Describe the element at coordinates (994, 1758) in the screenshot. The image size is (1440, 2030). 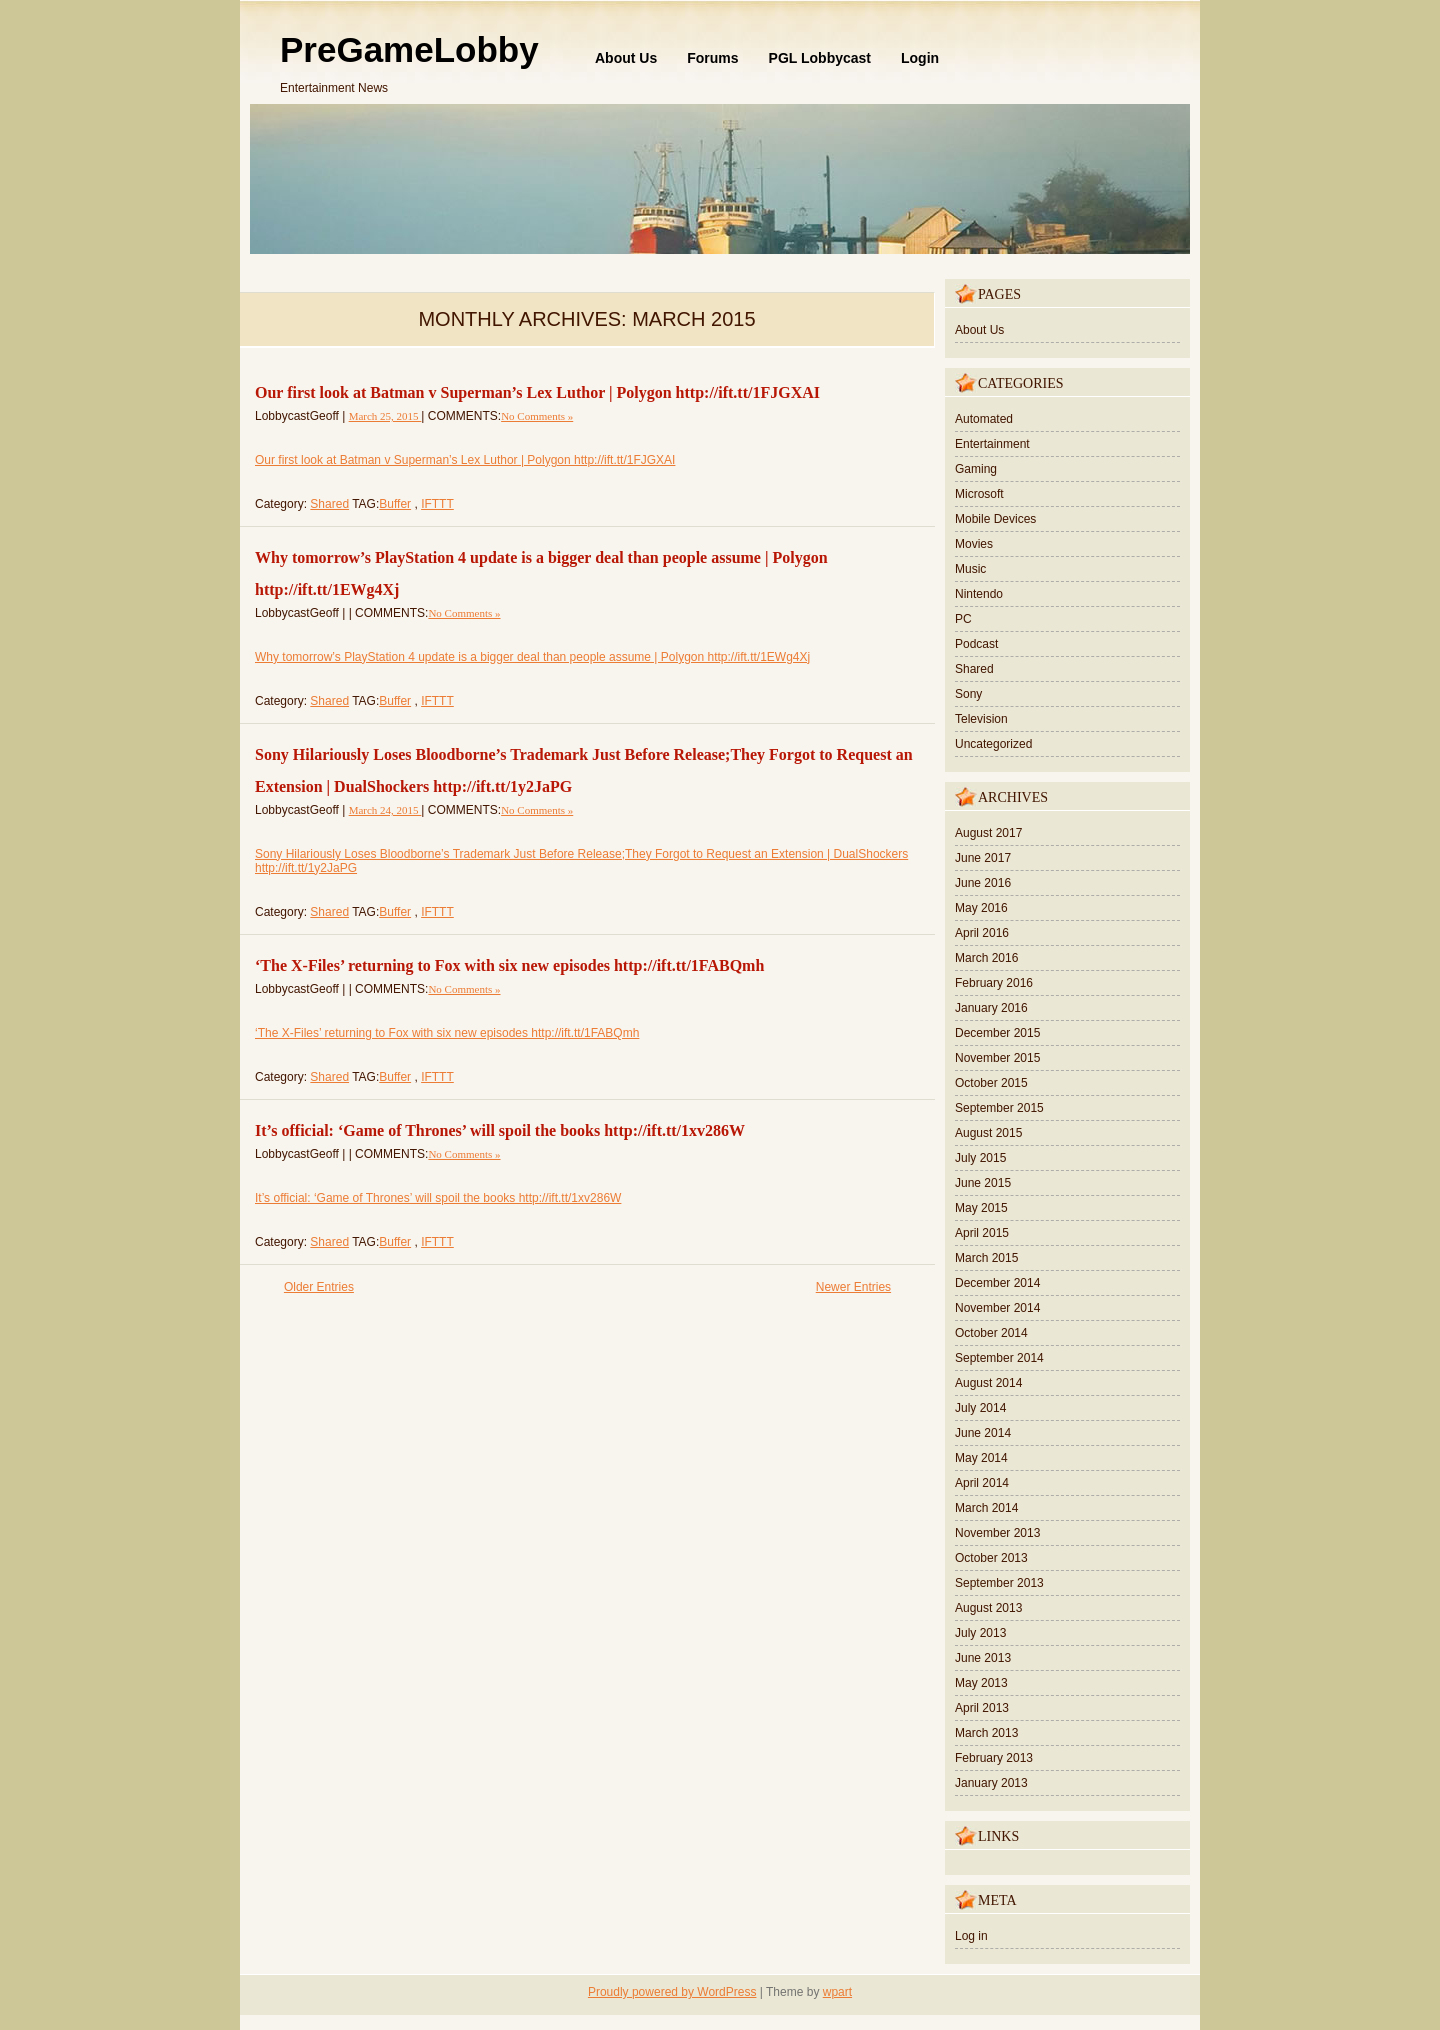
I see `February 2013` at that location.